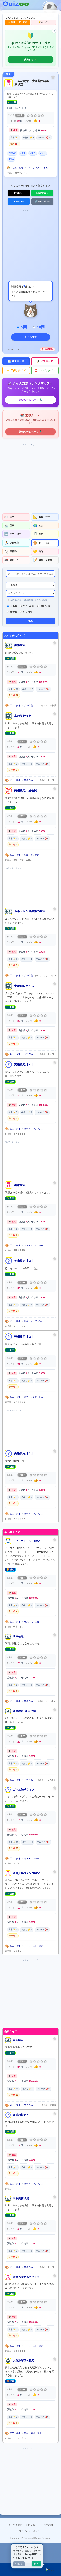 The image size is (61, 2576). What do you see at coordinates (27, 606) in the screenshot?
I see `やさしい順` at bounding box center [27, 606].